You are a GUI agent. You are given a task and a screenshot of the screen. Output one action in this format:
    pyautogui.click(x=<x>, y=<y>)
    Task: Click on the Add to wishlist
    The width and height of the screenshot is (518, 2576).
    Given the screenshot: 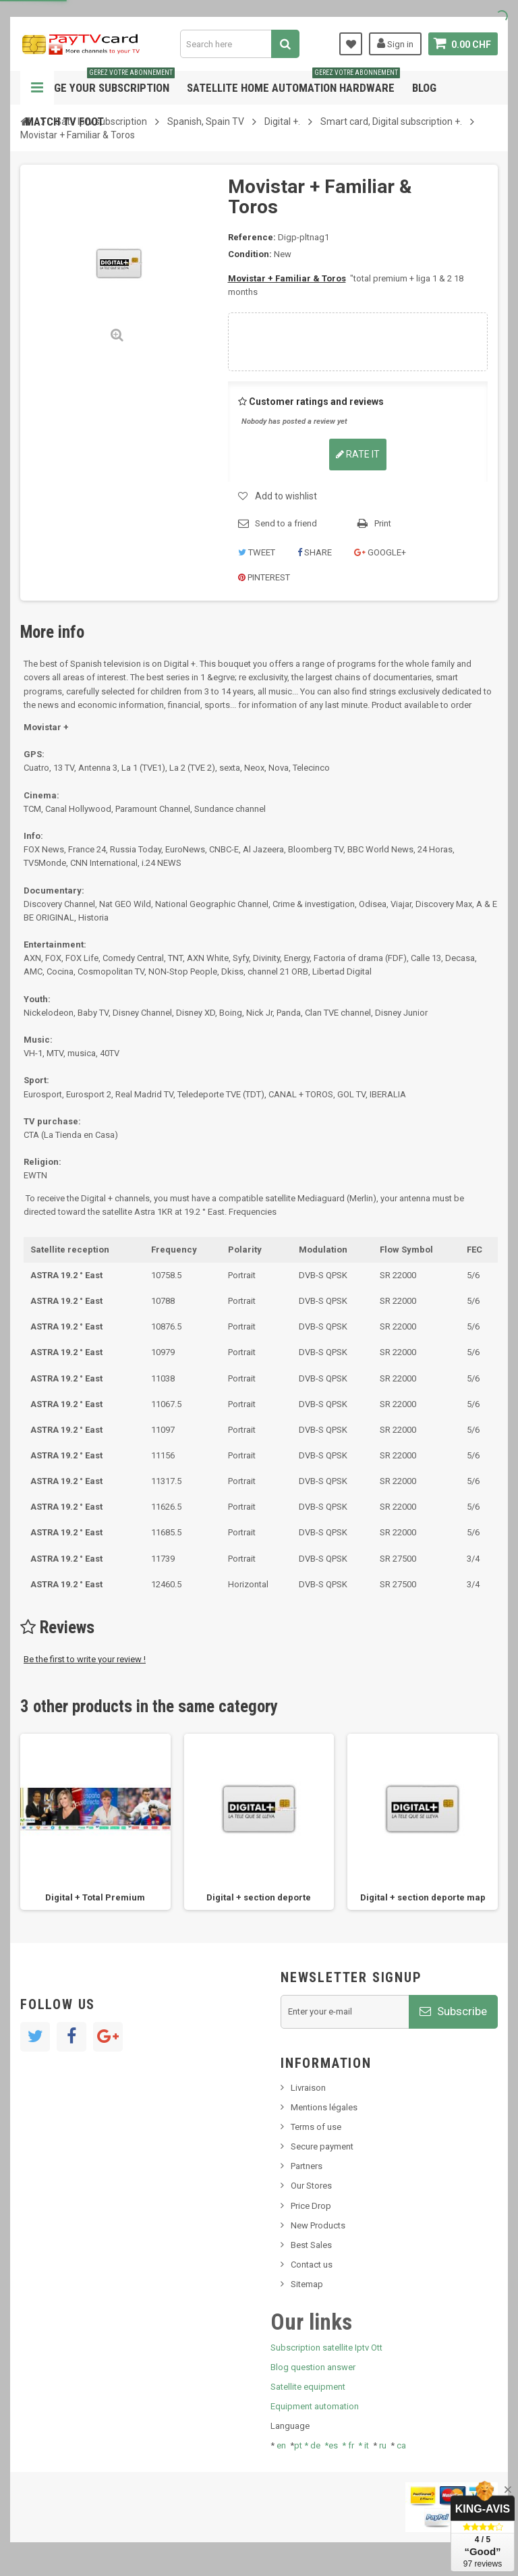 What is the action you would take?
    pyautogui.click(x=286, y=496)
    